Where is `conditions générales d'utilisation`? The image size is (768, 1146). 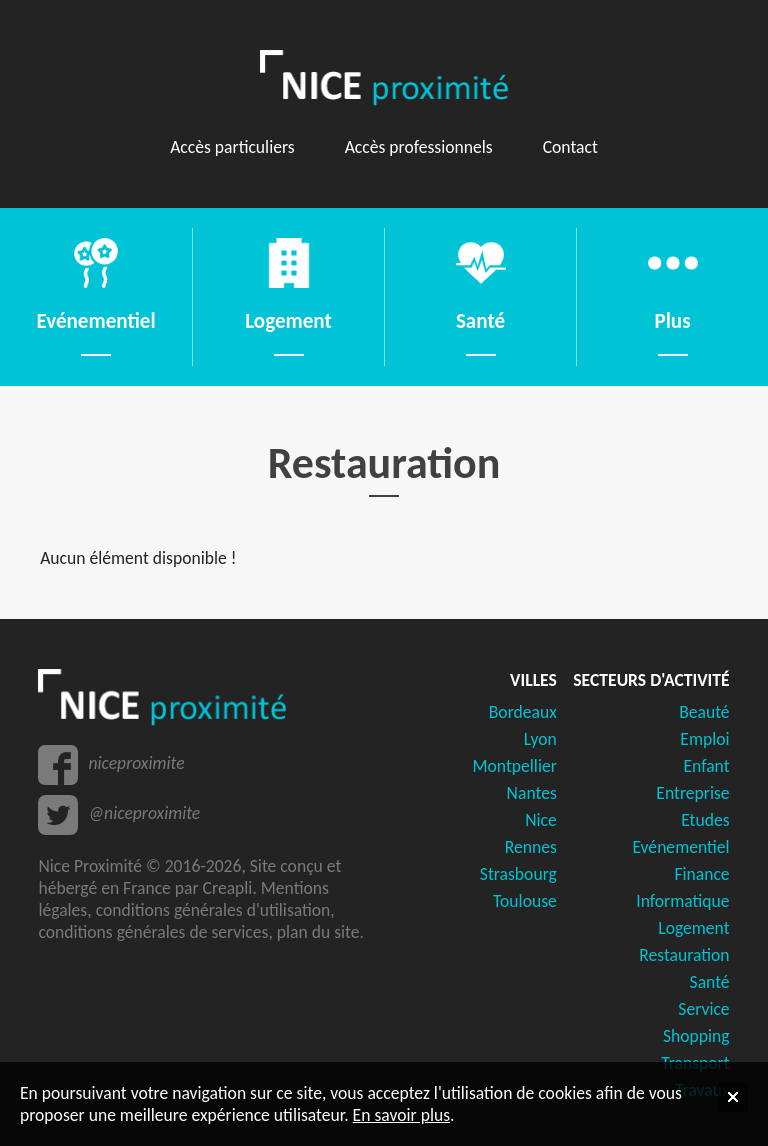
conditions générales d'utilisation is located at coordinates (213, 910).